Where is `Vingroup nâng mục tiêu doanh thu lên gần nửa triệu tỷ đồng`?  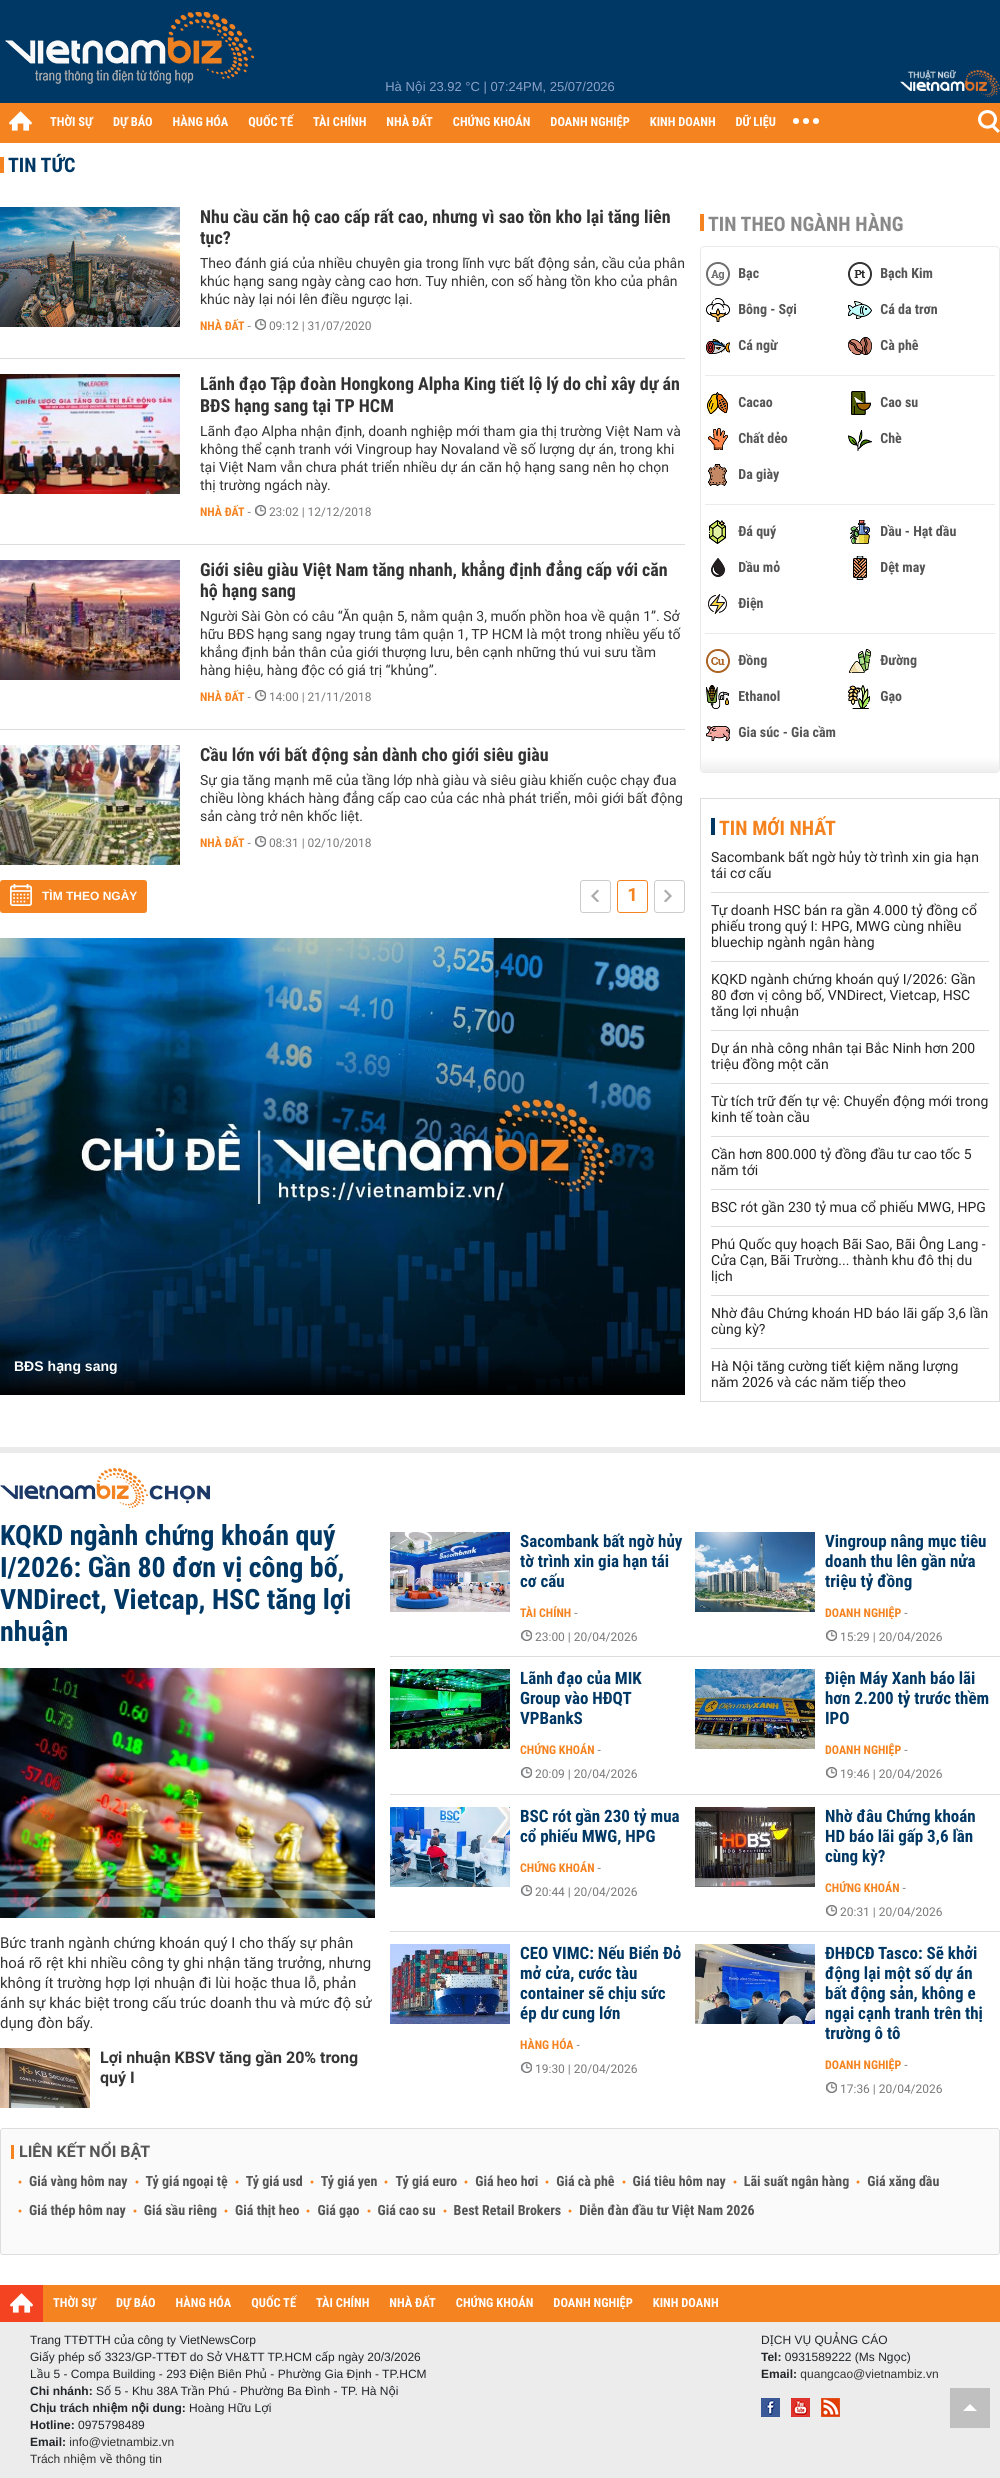
Vingroup nâng mục tiêu doanh thu lên gần nửa triệu tỷ đồng is located at coordinates (905, 1562).